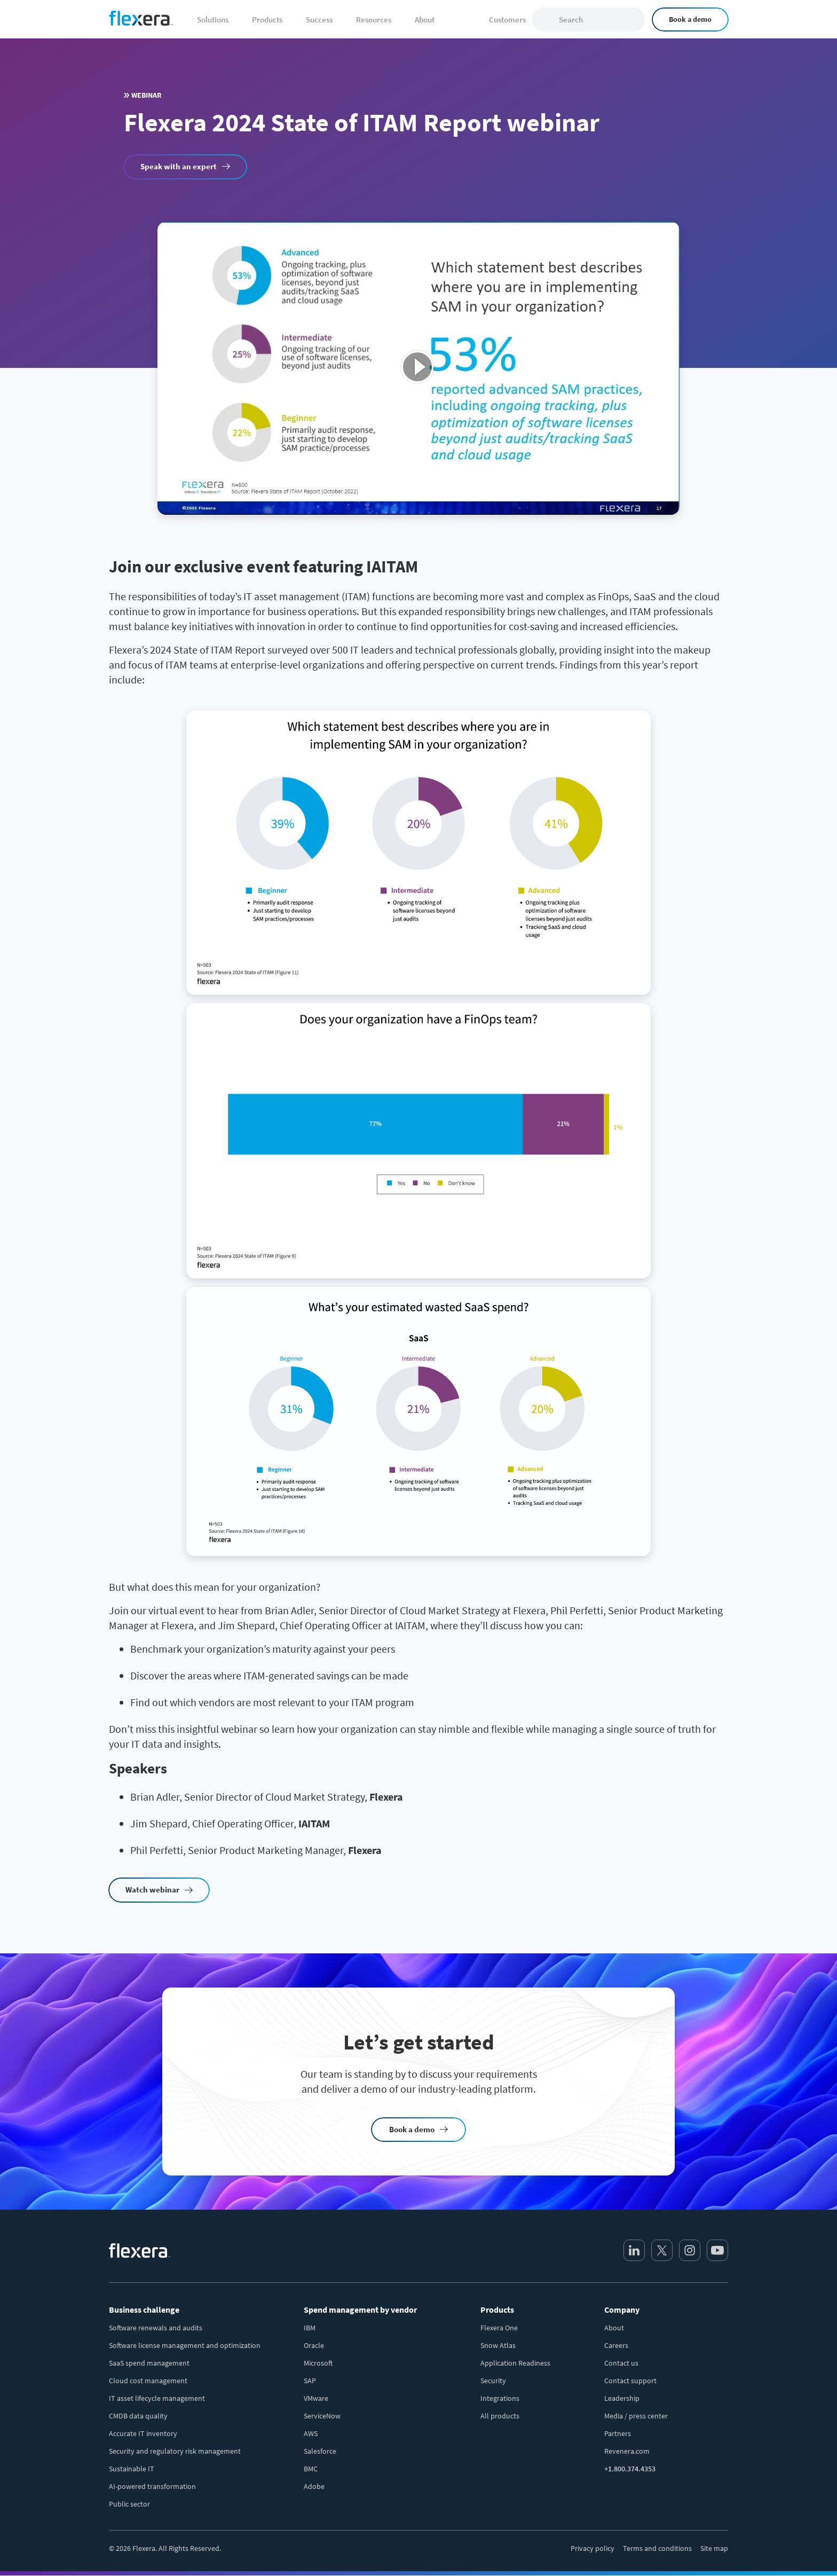 Image resolution: width=837 pixels, height=2576 pixels. I want to click on SAP, so click(310, 2380).